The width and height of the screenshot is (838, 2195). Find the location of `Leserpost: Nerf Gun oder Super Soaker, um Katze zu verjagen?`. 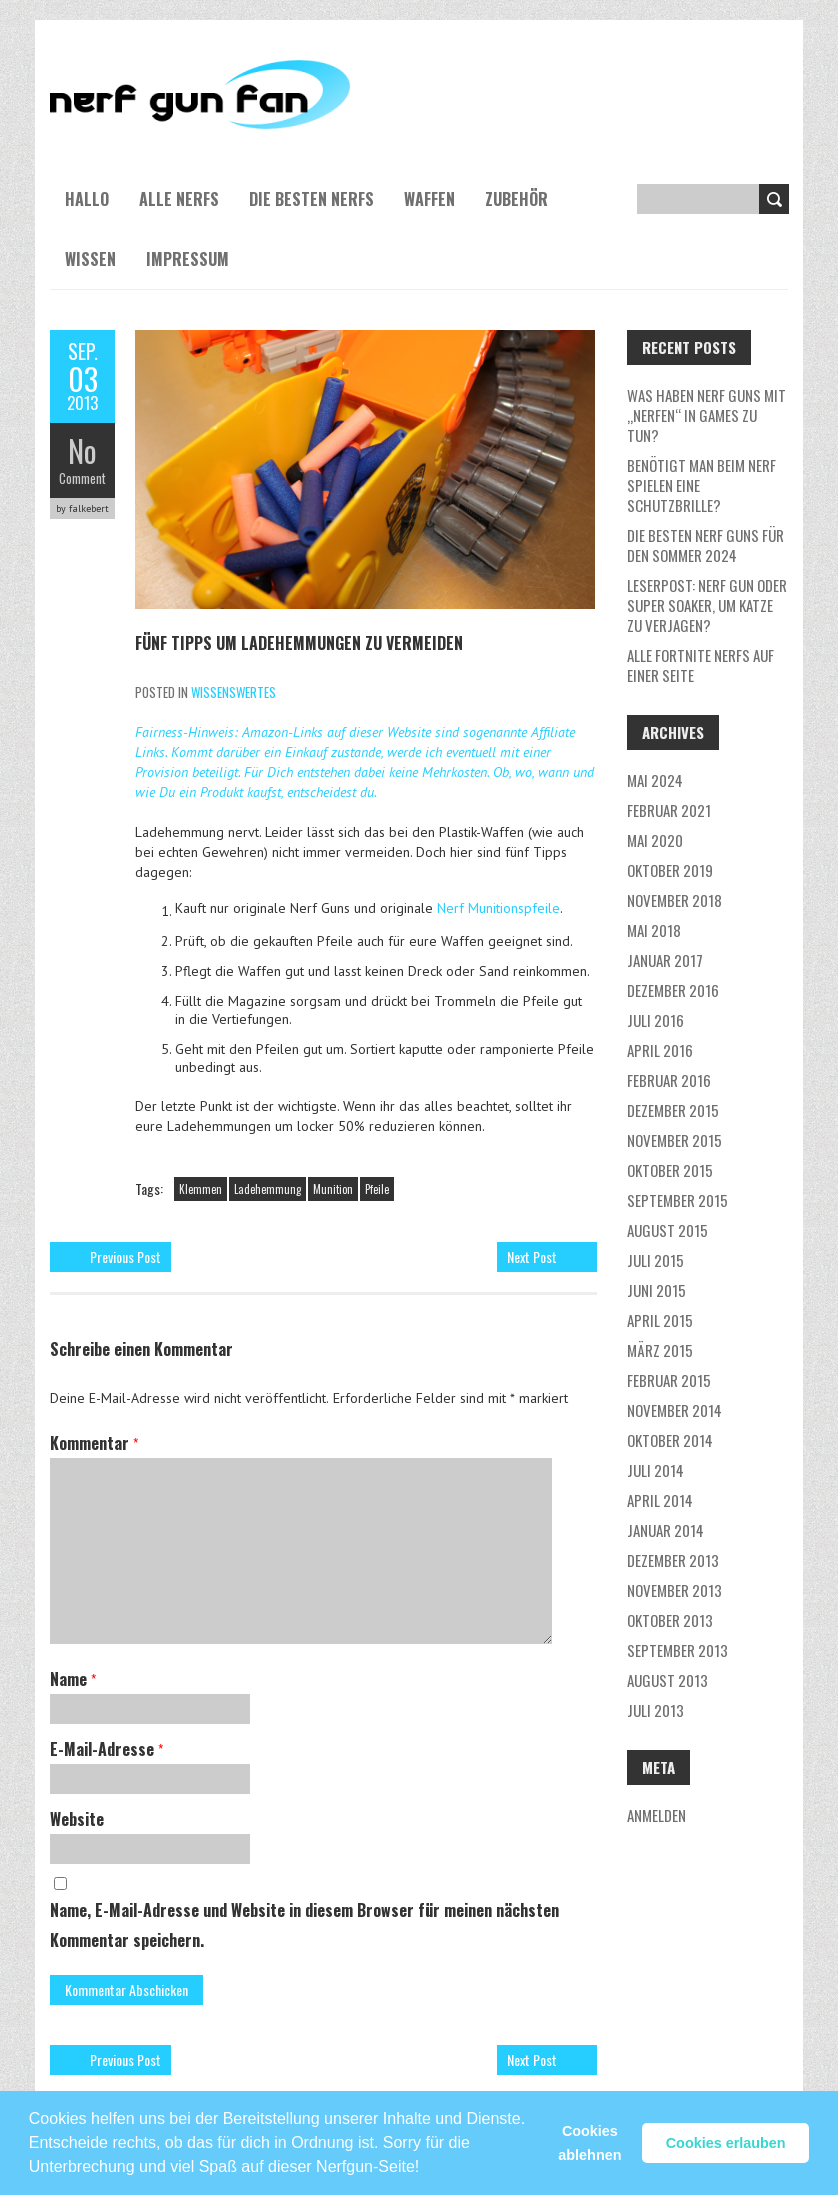

Leserpost: Nerf Gun oder Super Soaker, um Katze zu verjagen? is located at coordinates (707, 605).